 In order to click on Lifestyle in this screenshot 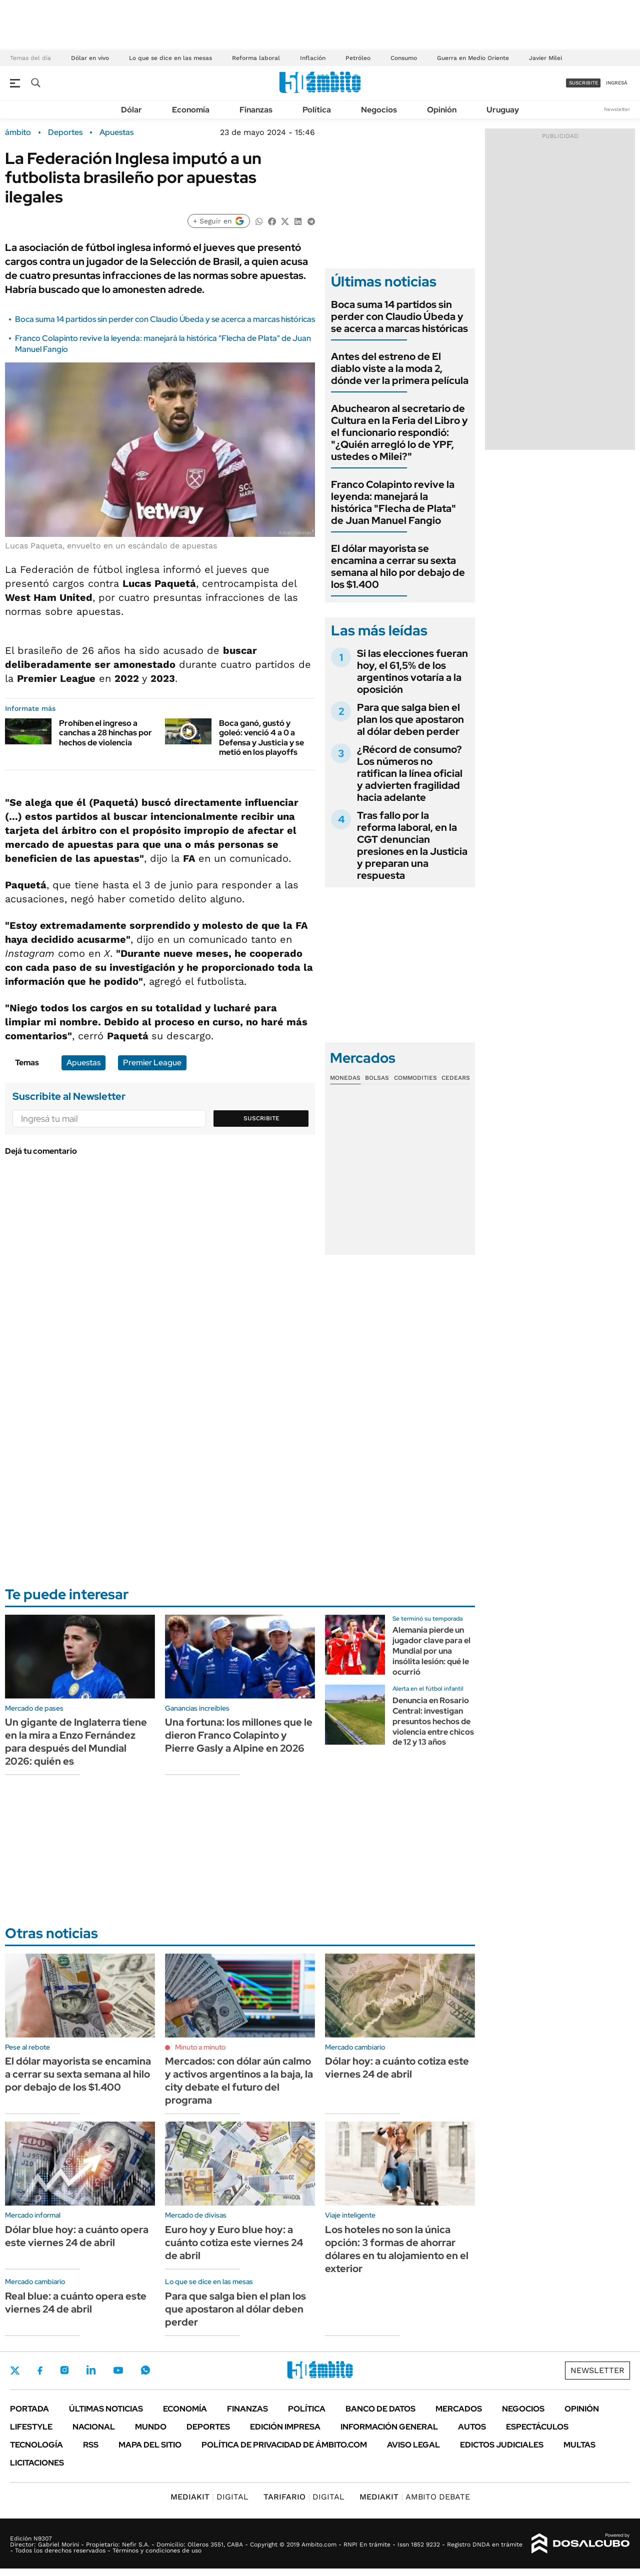, I will do `click(31, 2427)`.